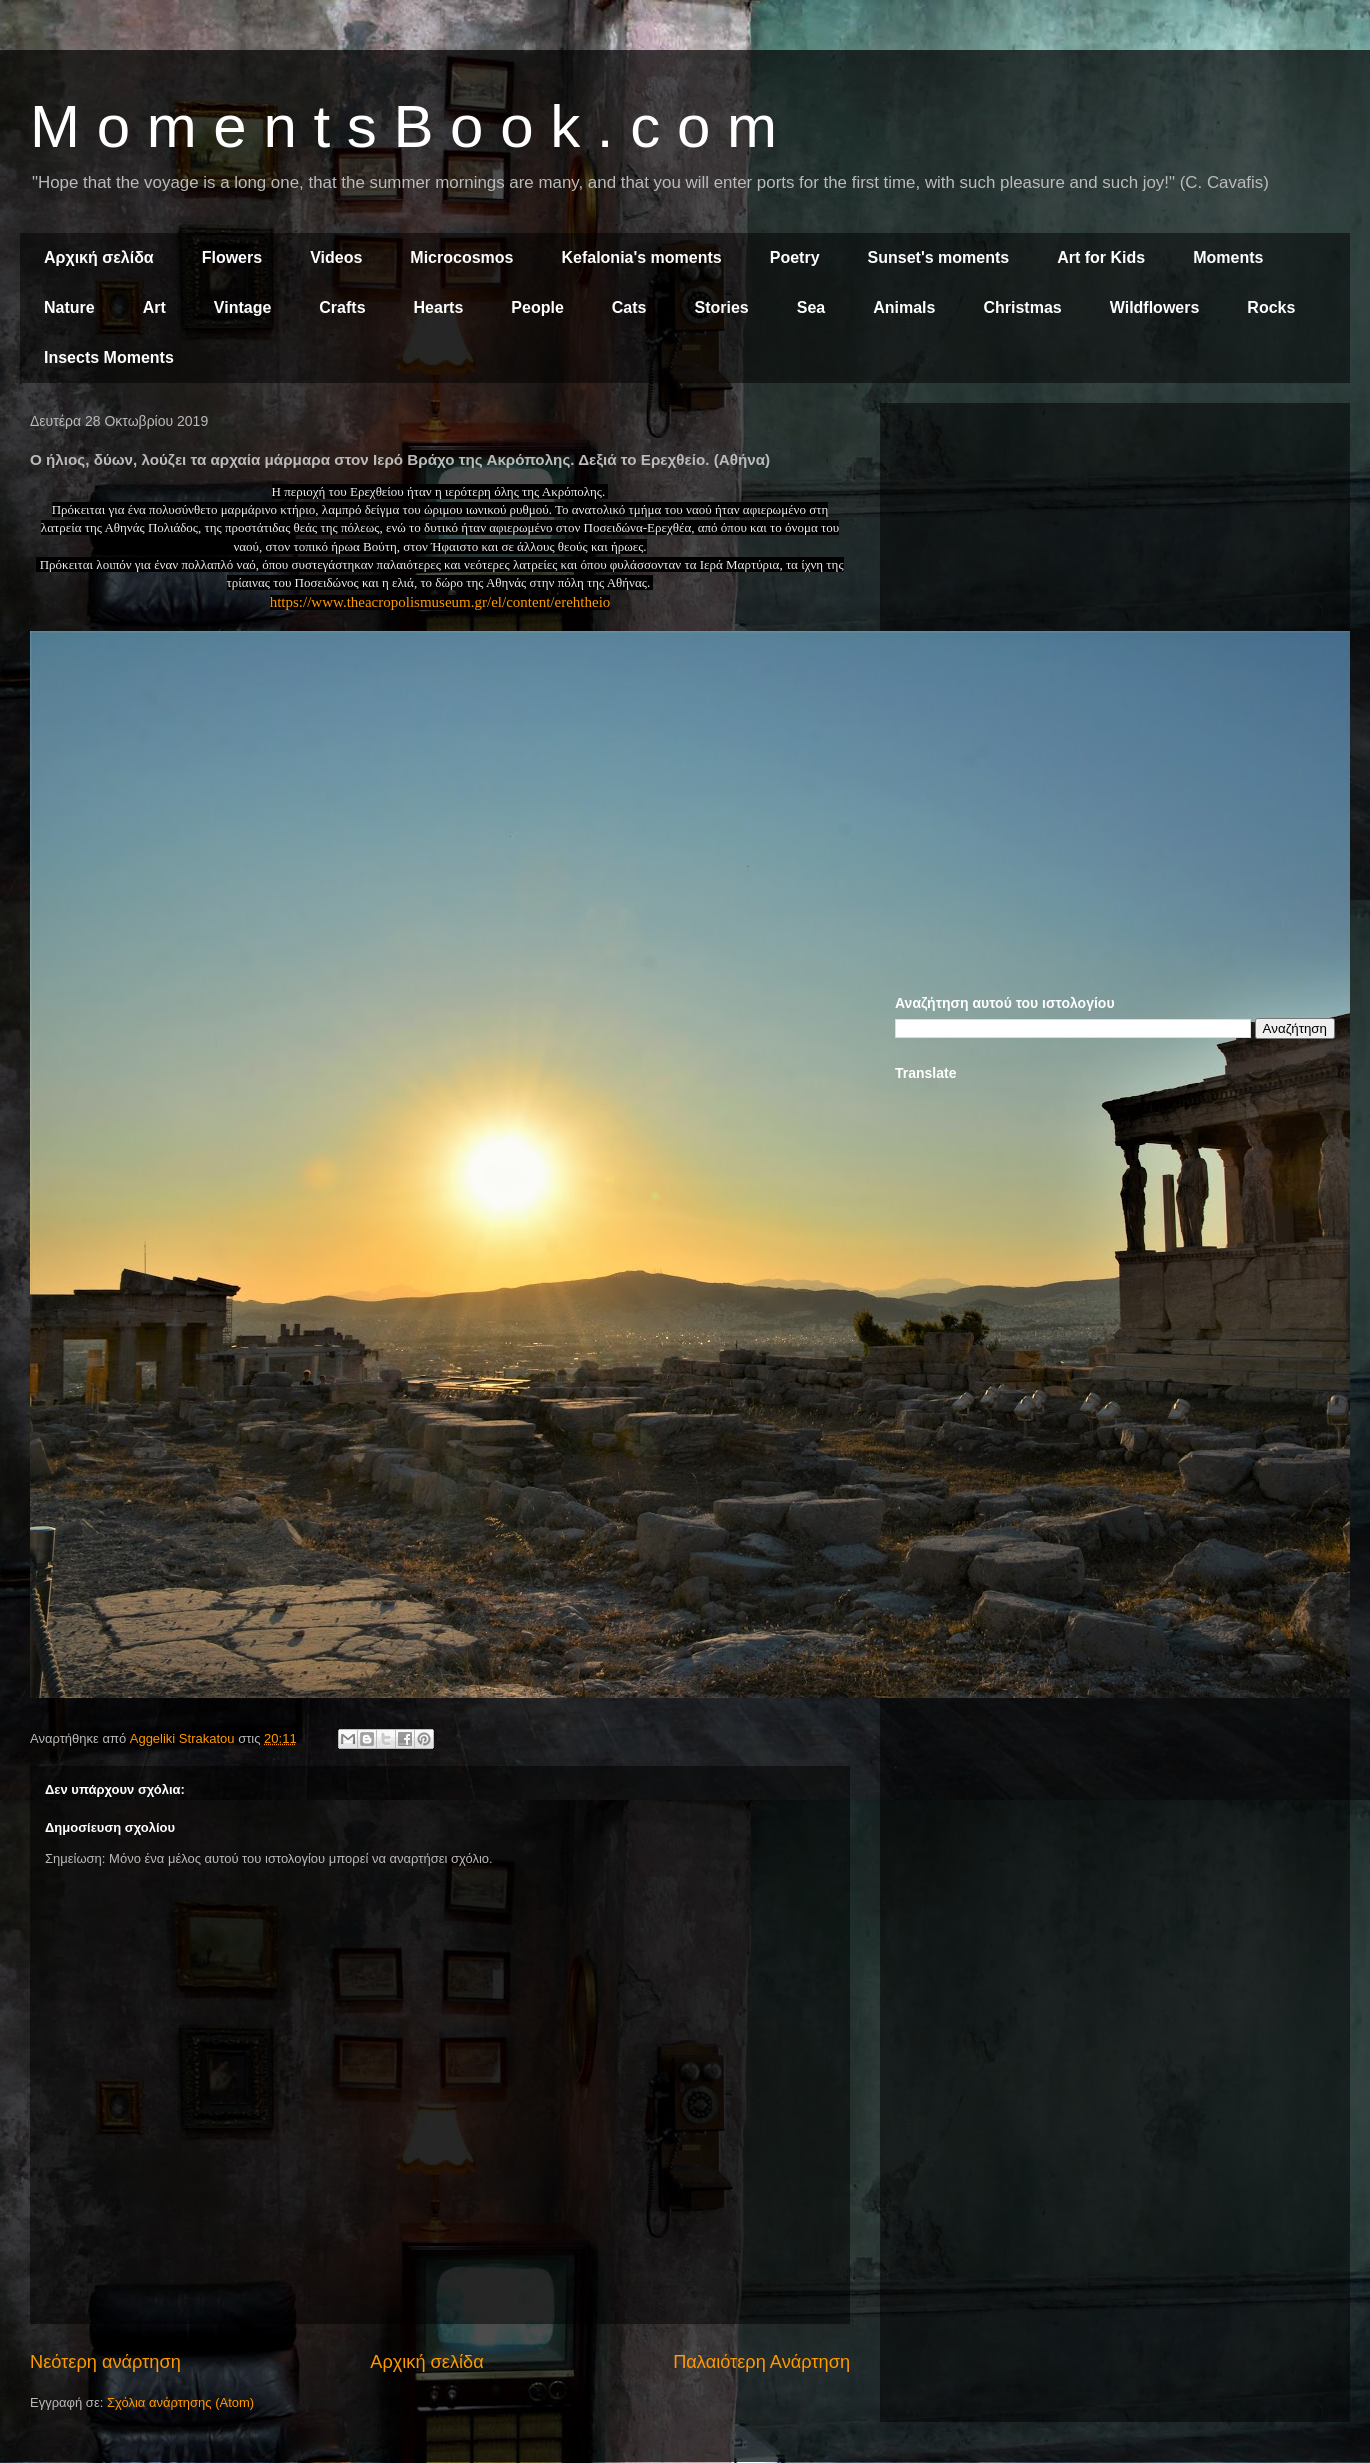 This screenshot has height=2463, width=1370. Describe the element at coordinates (1155, 307) in the screenshot. I see `Wildflowers` at that location.